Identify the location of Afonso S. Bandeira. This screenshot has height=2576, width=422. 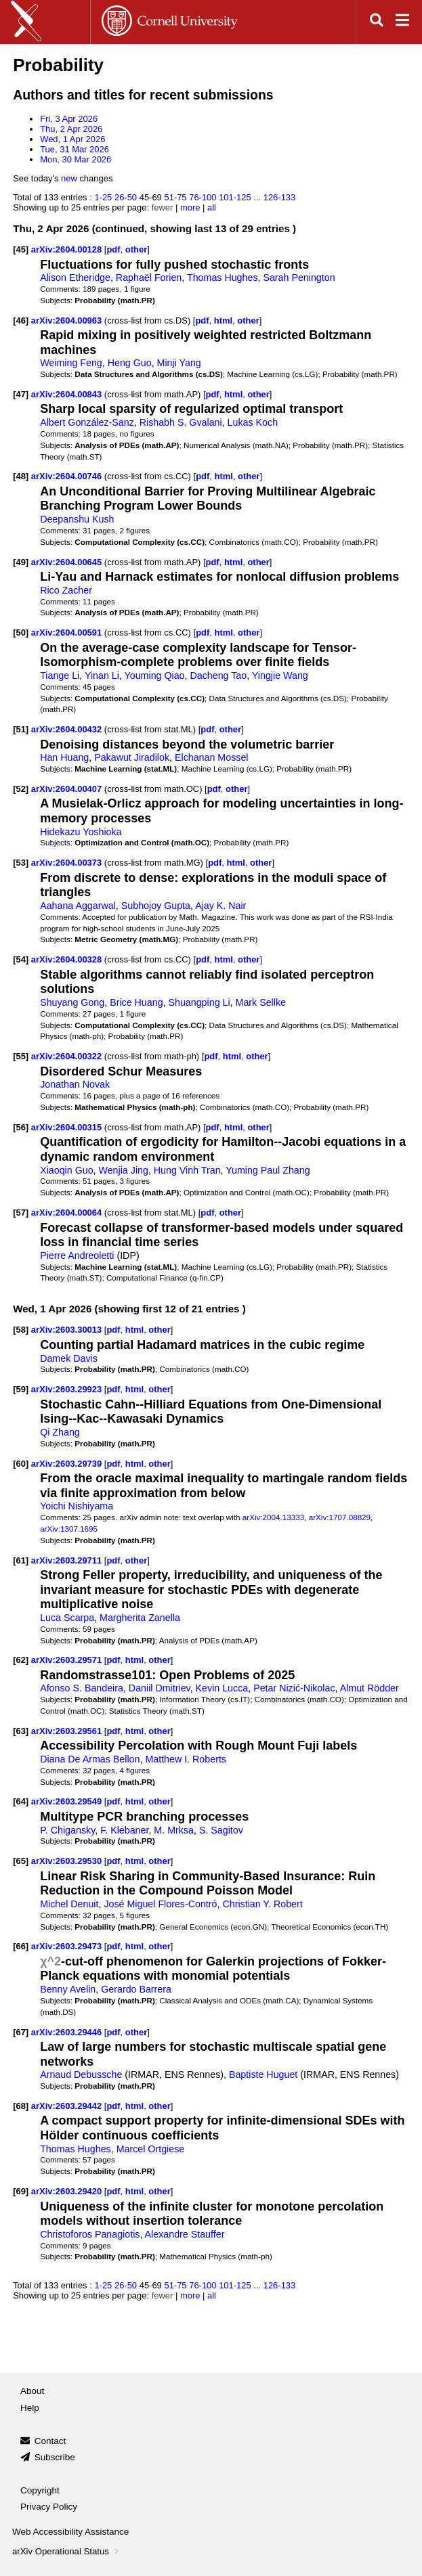
(81, 1688).